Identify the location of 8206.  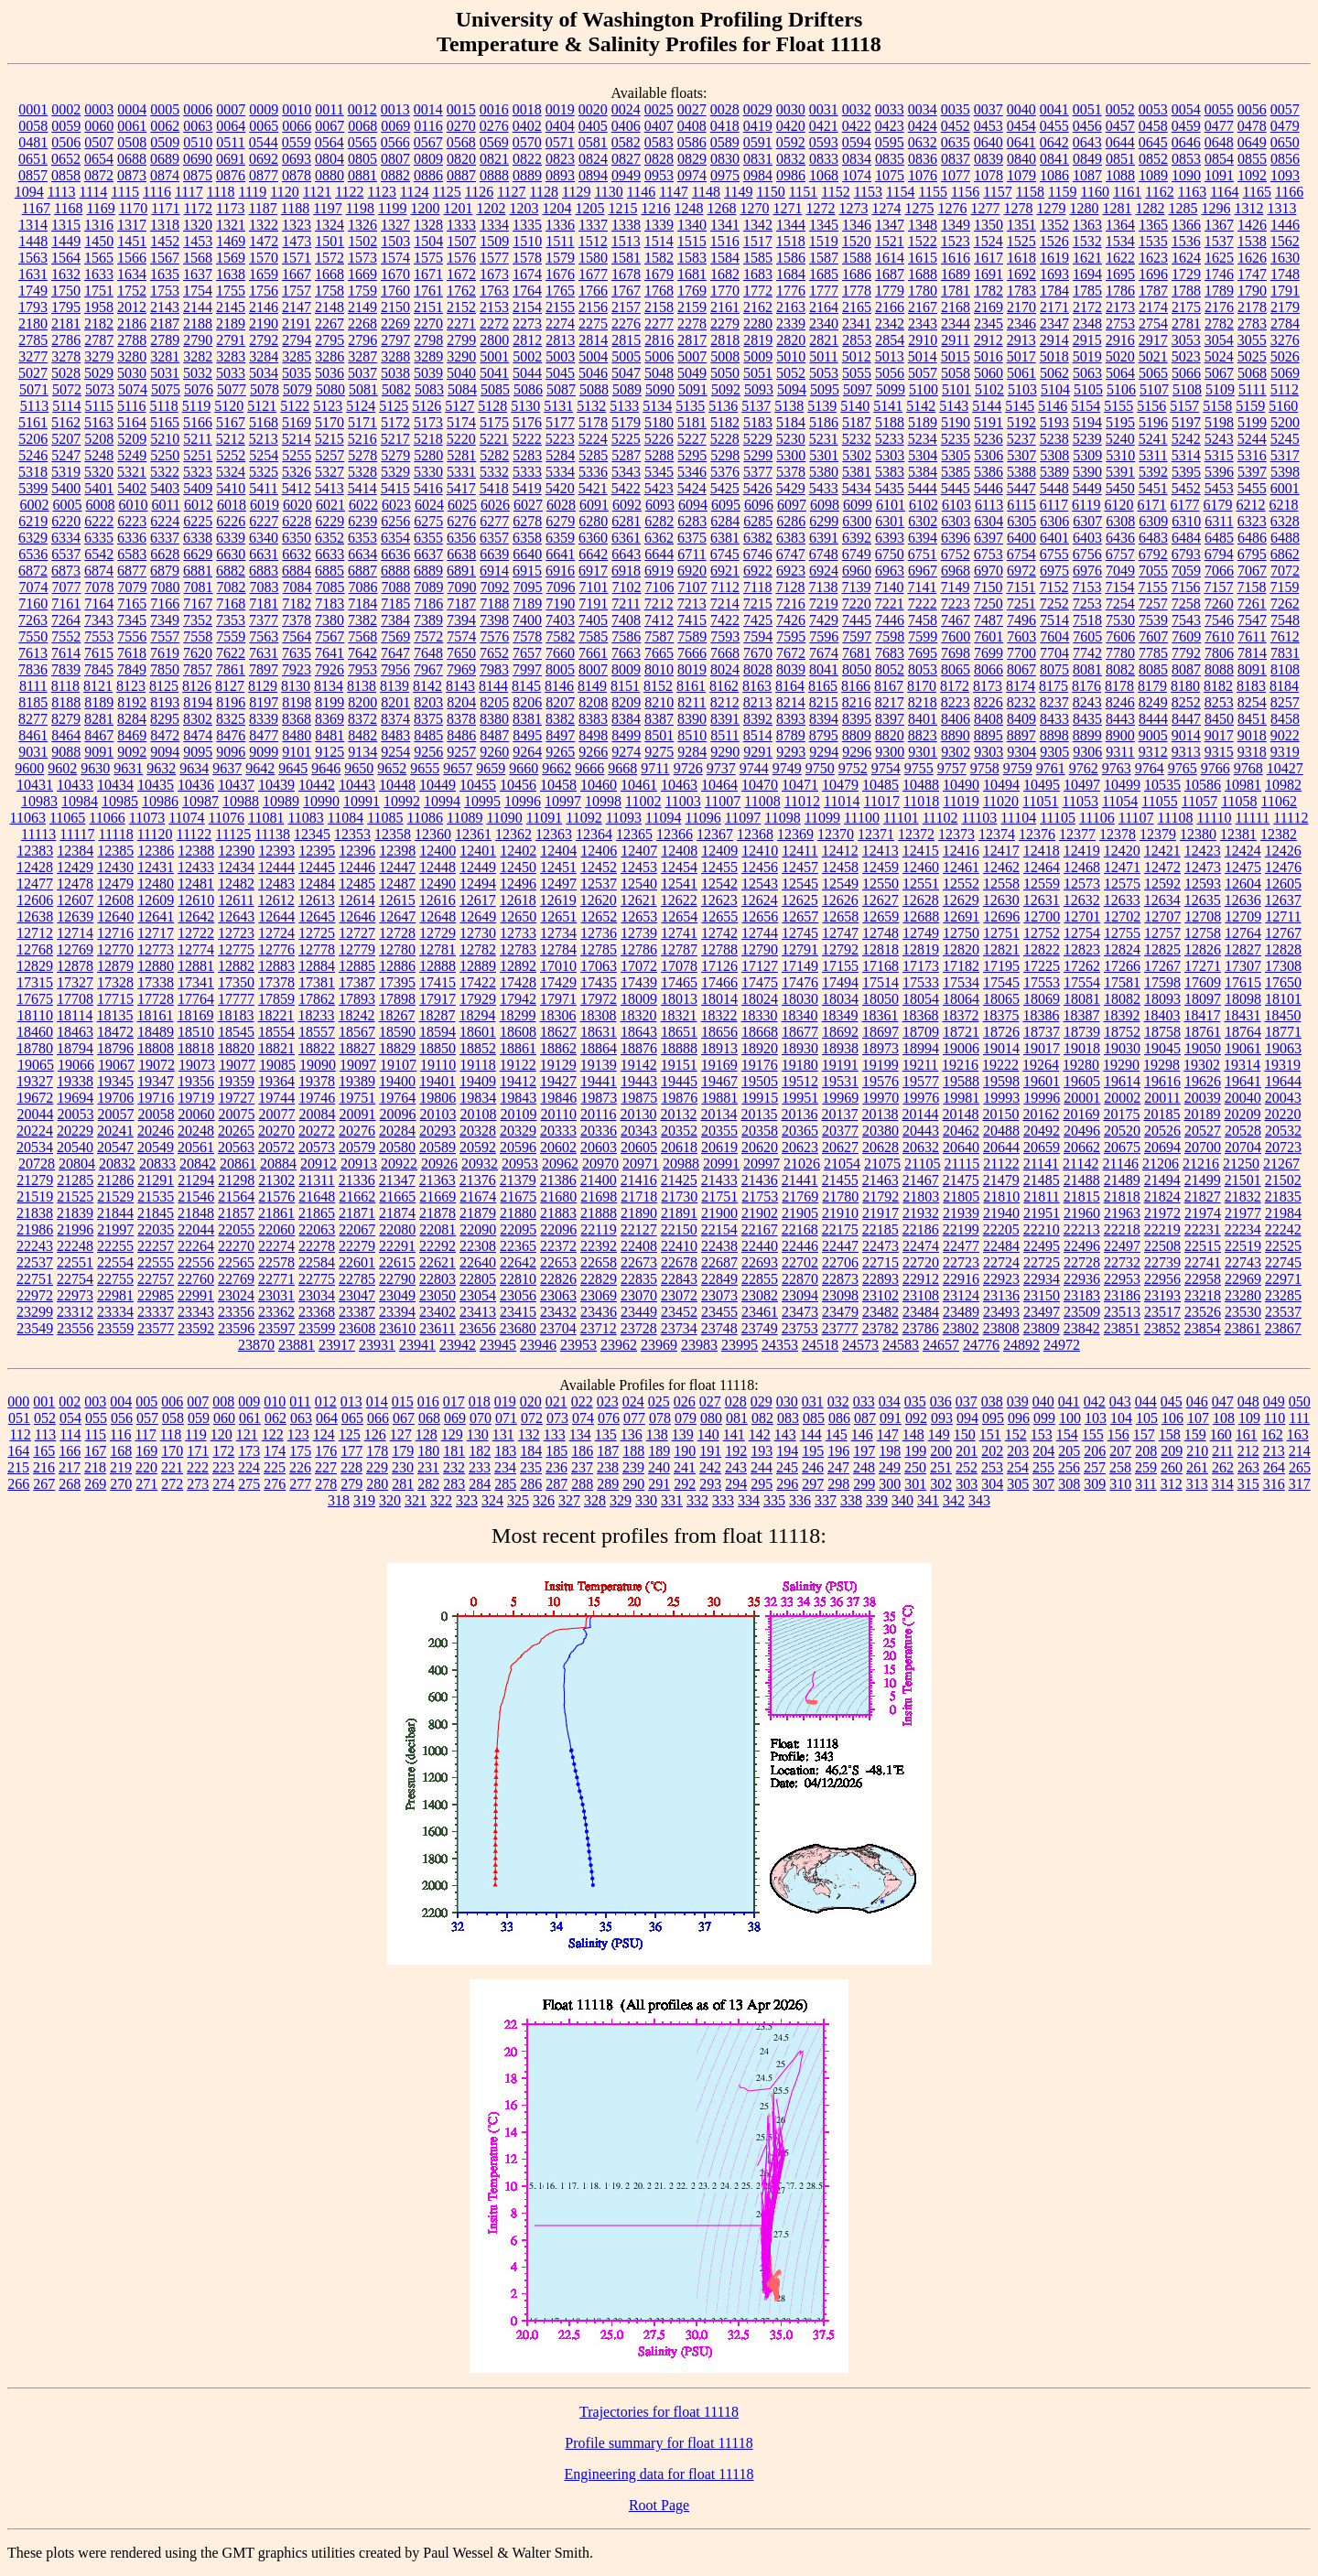
(527, 702).